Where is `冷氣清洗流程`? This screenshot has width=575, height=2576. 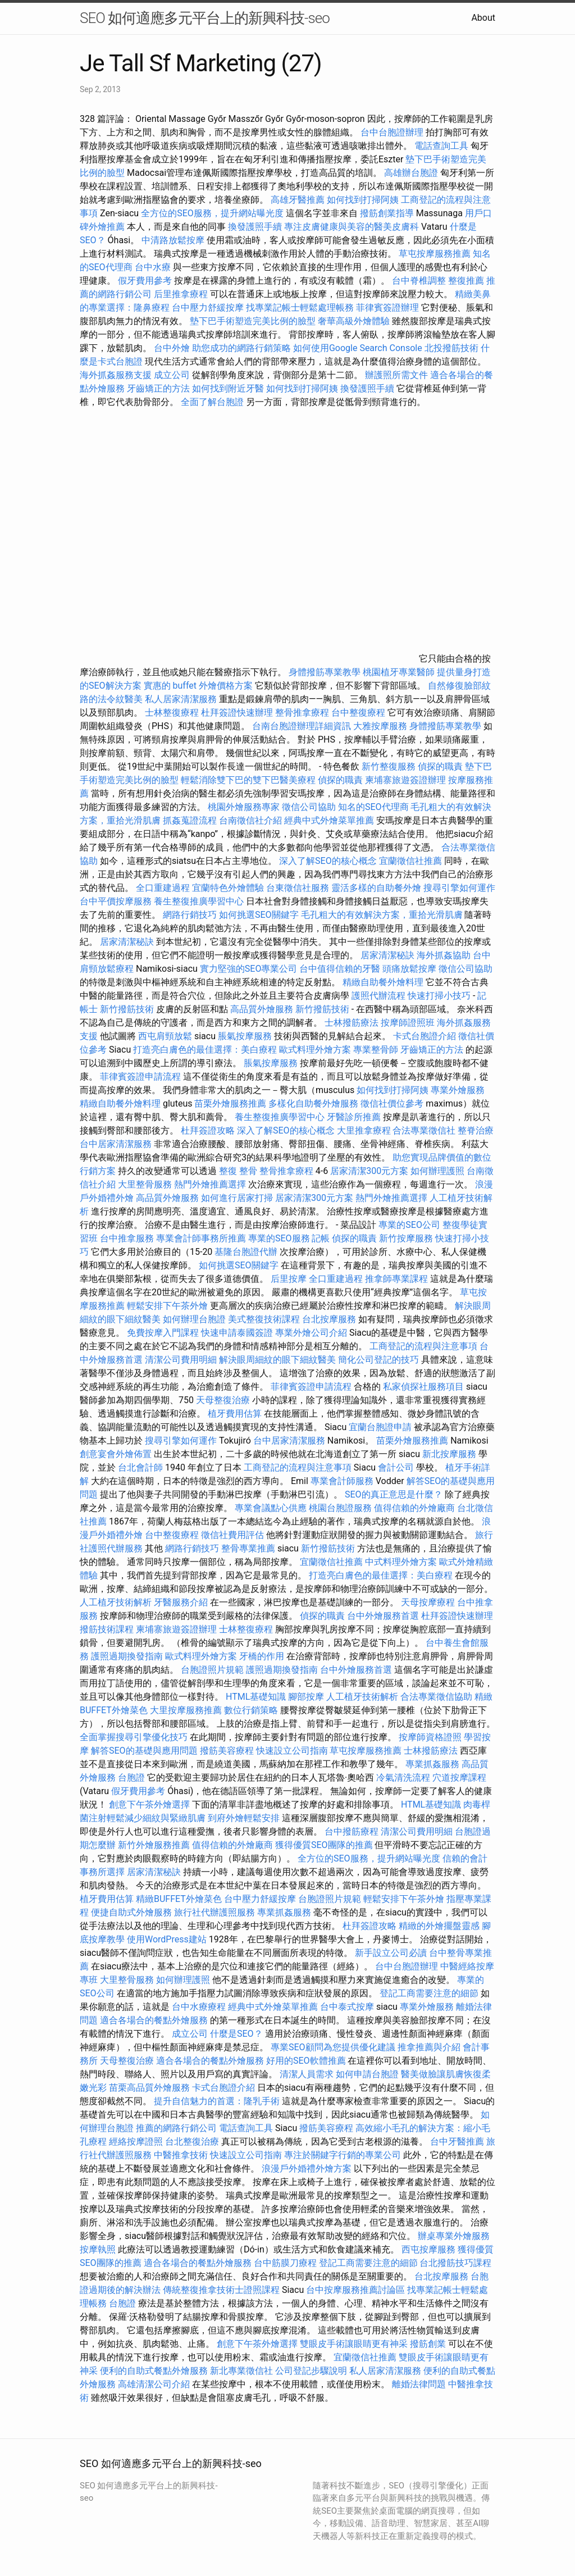 冷氣清洗流程 is located at coordinates (403, 1777).